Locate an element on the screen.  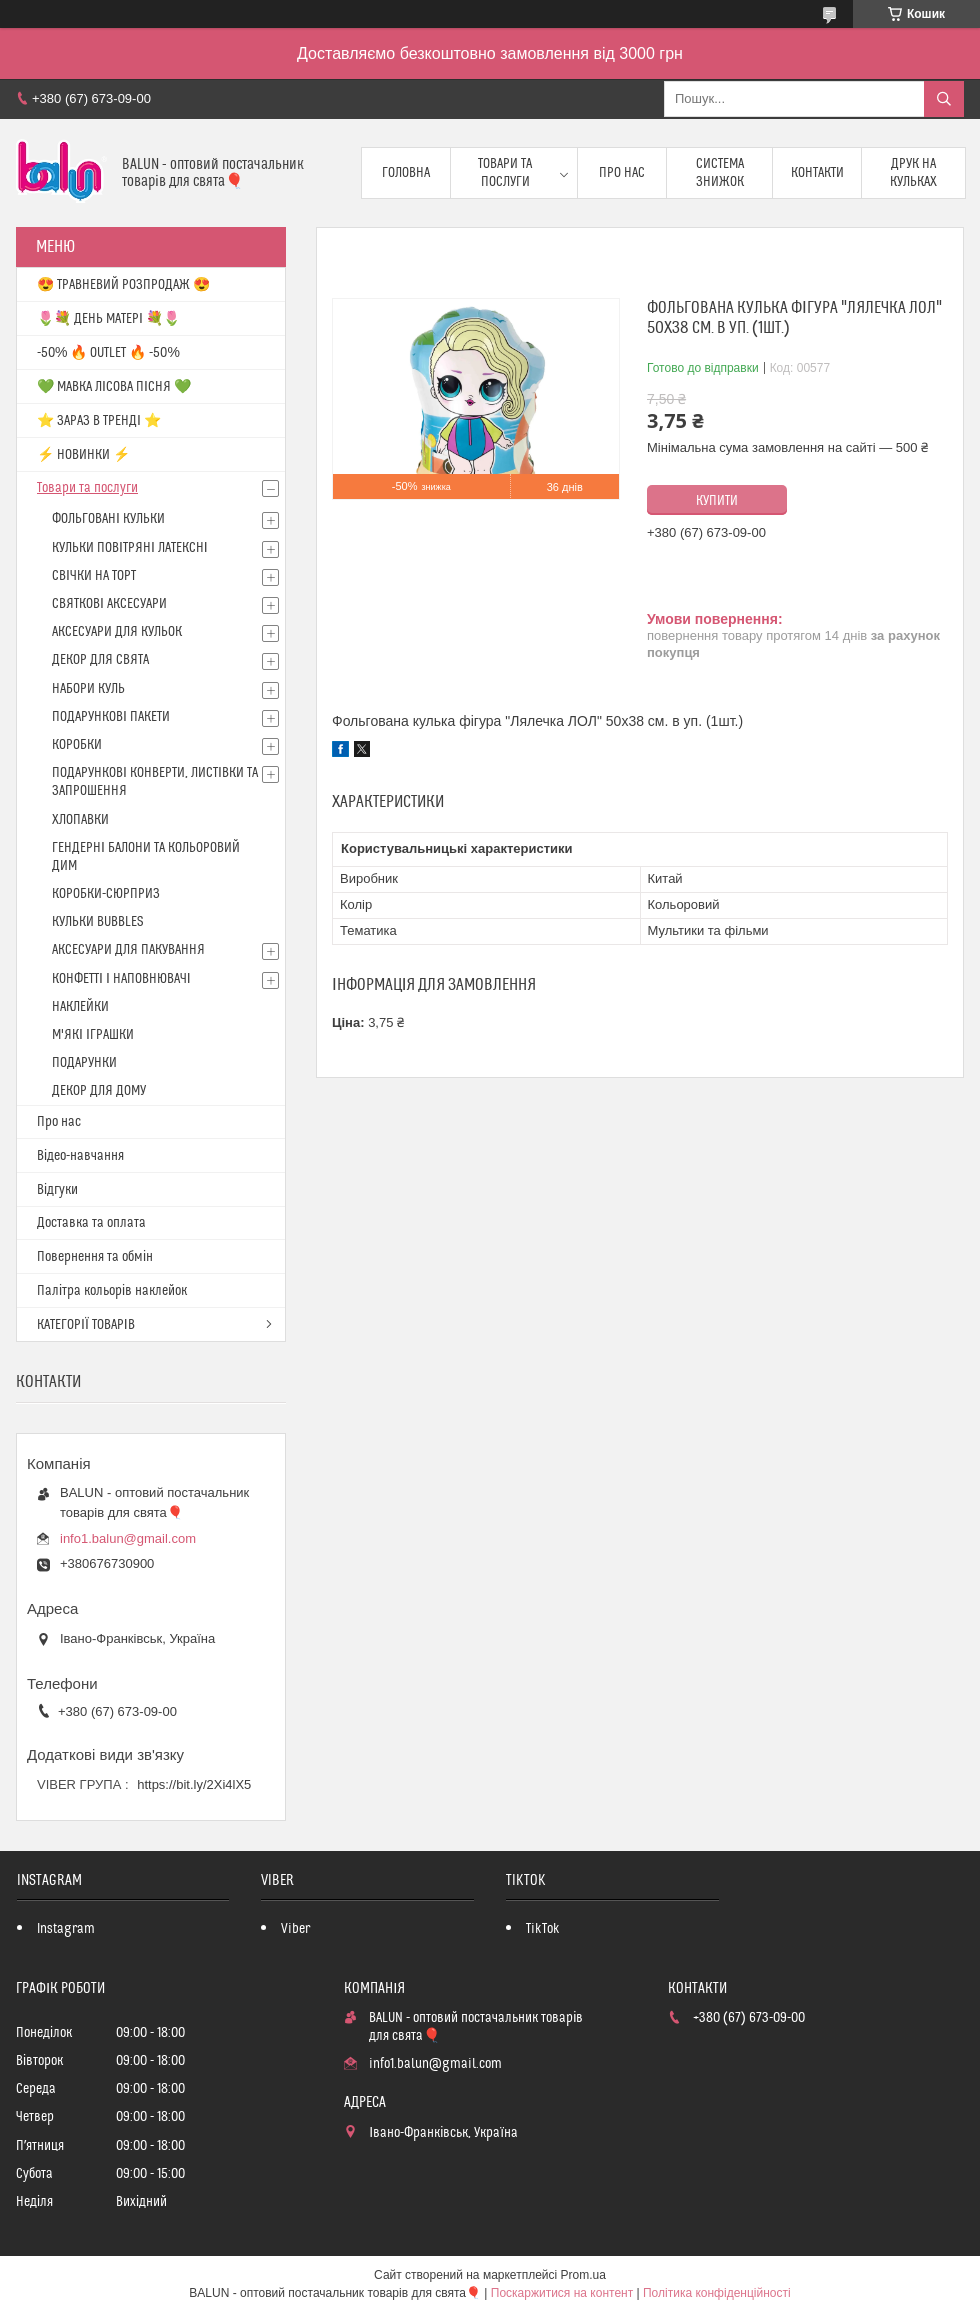
Доставка та оплата is located at coordinates (91, 1223).